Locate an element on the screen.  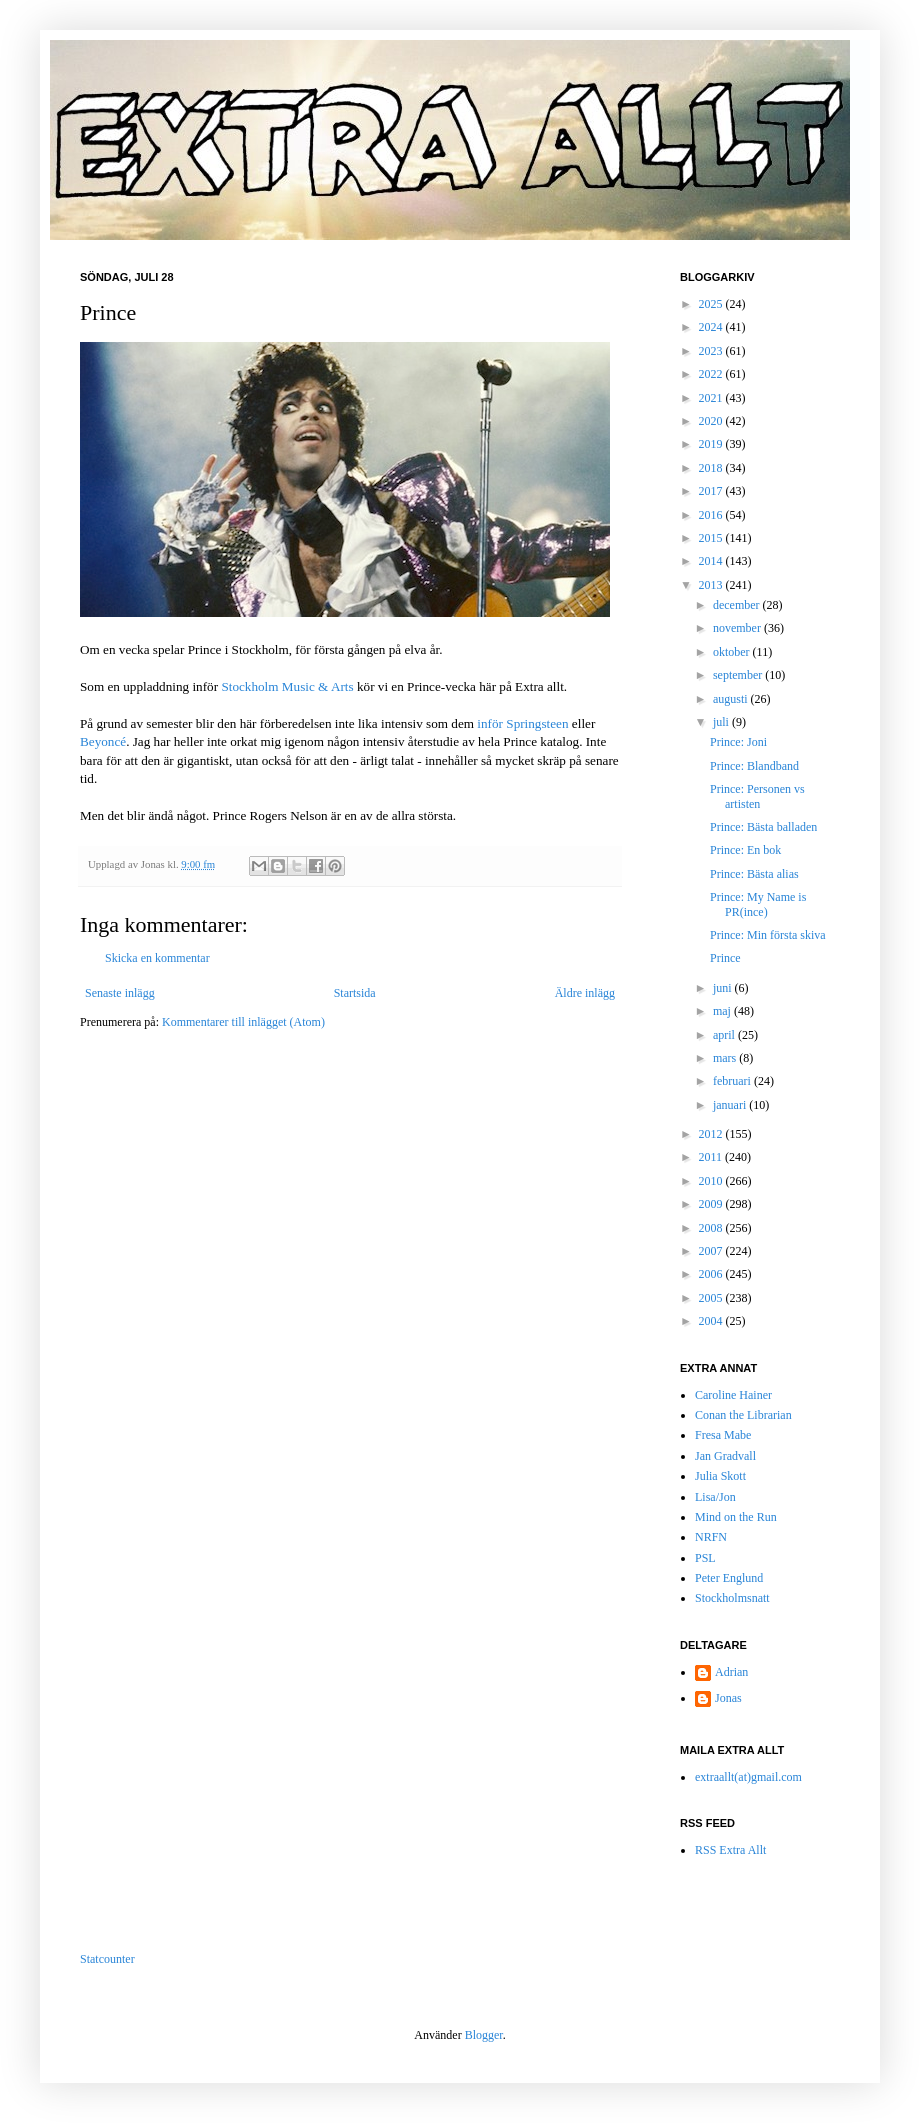
Prince: Bästa balladen is located at coordinates (763, 827).